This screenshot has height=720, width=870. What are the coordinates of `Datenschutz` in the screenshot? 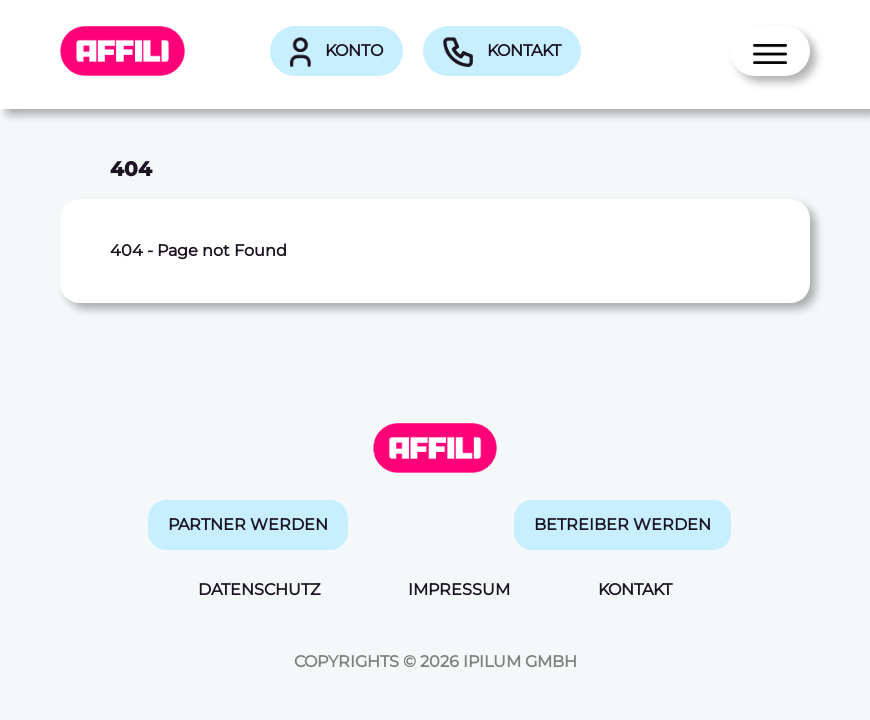 It's located at (259, 589).